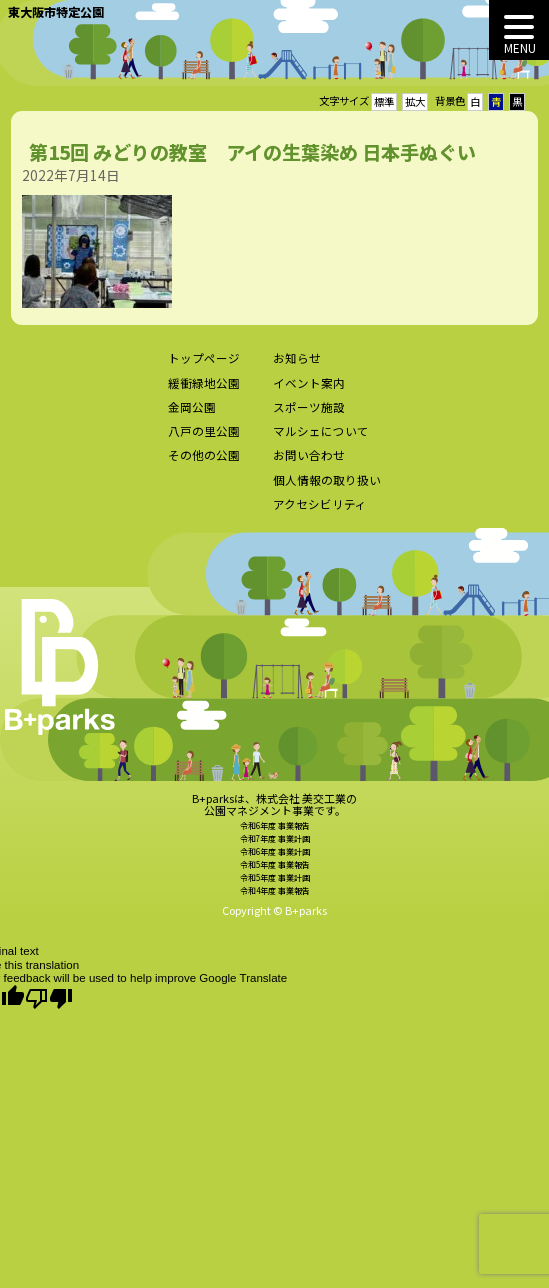  I want to click on 個人情報の取り扱い, so click(327, 492).